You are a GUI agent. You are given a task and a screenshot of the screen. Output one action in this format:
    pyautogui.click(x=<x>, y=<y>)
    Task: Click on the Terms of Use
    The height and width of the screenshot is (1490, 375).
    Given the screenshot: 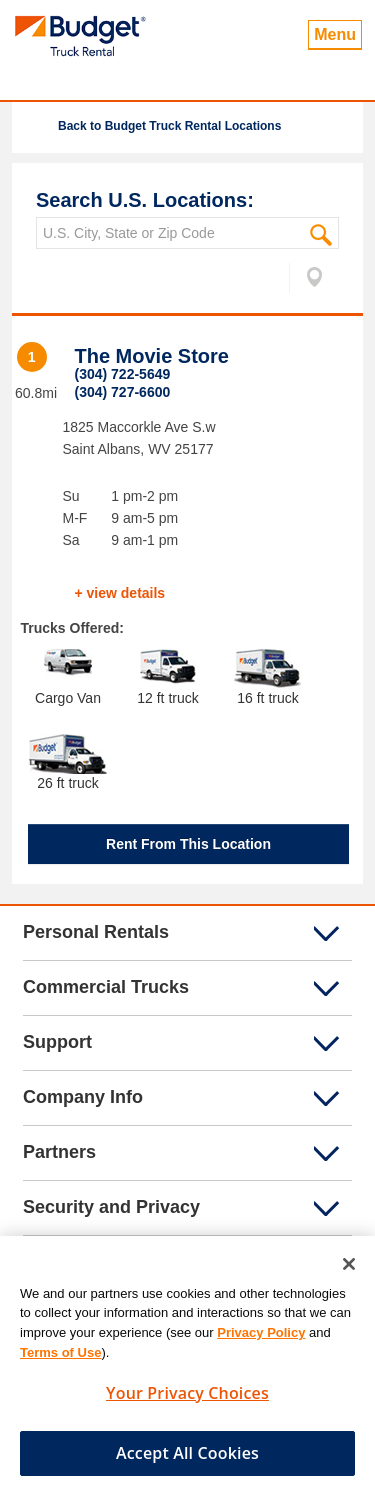 What is the action you would take?
    pyautogui.click(x=60, y=1357)
    